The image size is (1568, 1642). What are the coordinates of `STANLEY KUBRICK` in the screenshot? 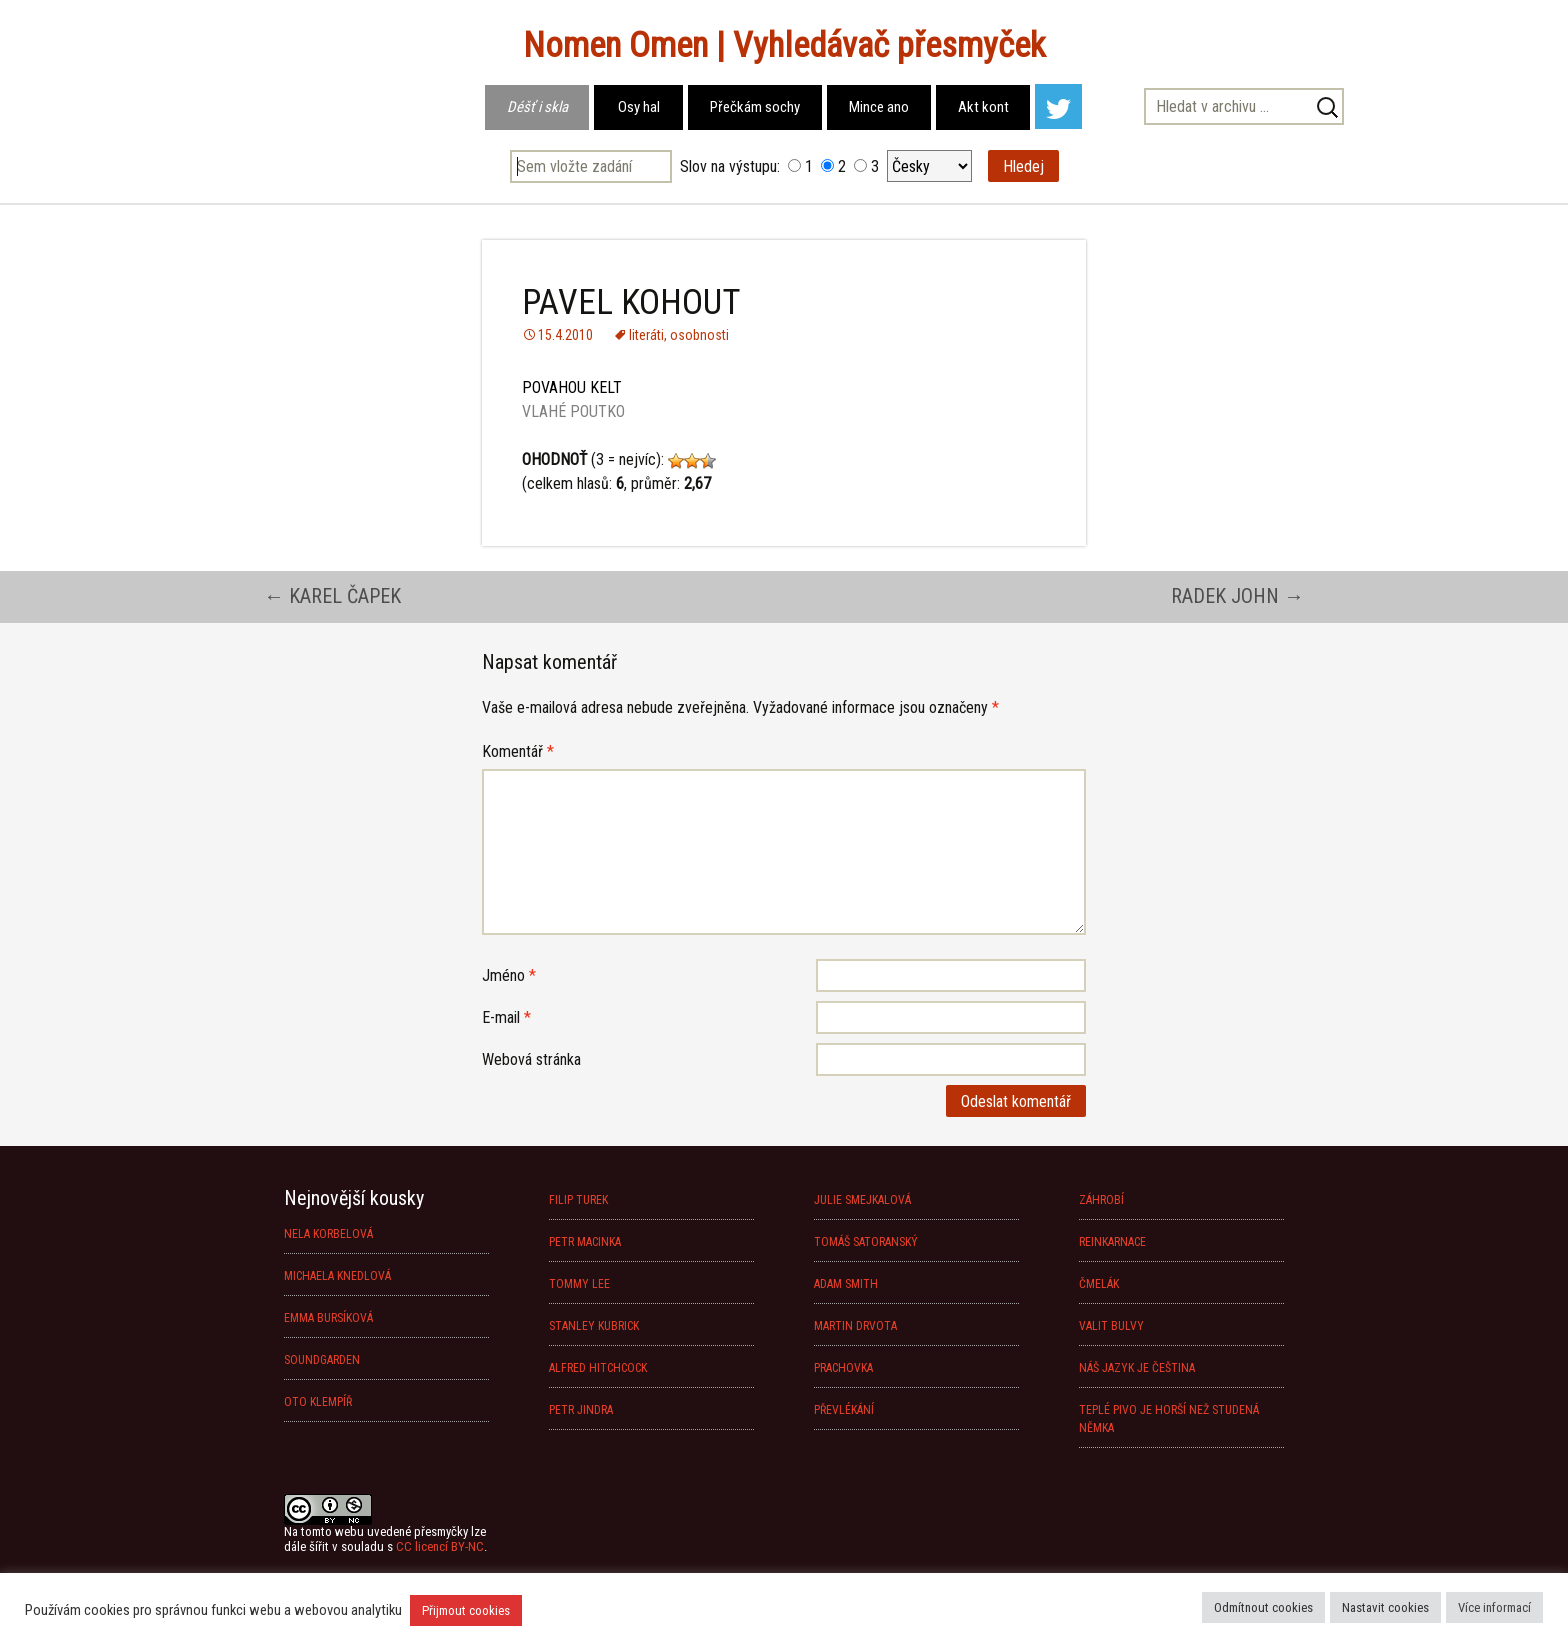 It's located at (594, 1326).